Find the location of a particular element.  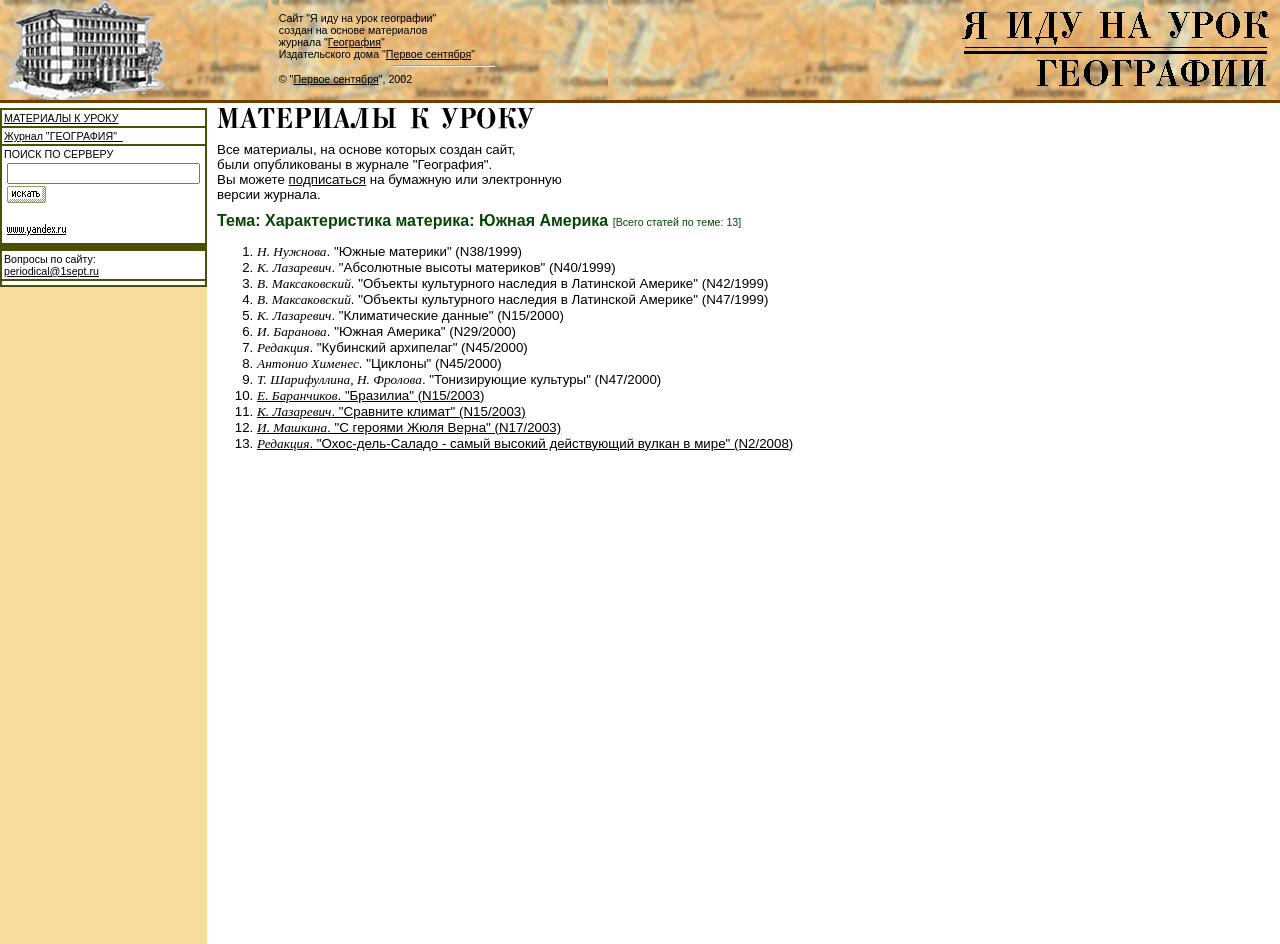

. "С героями Жюля Верна" (N17/2003) is located at coordinates (409, 427).